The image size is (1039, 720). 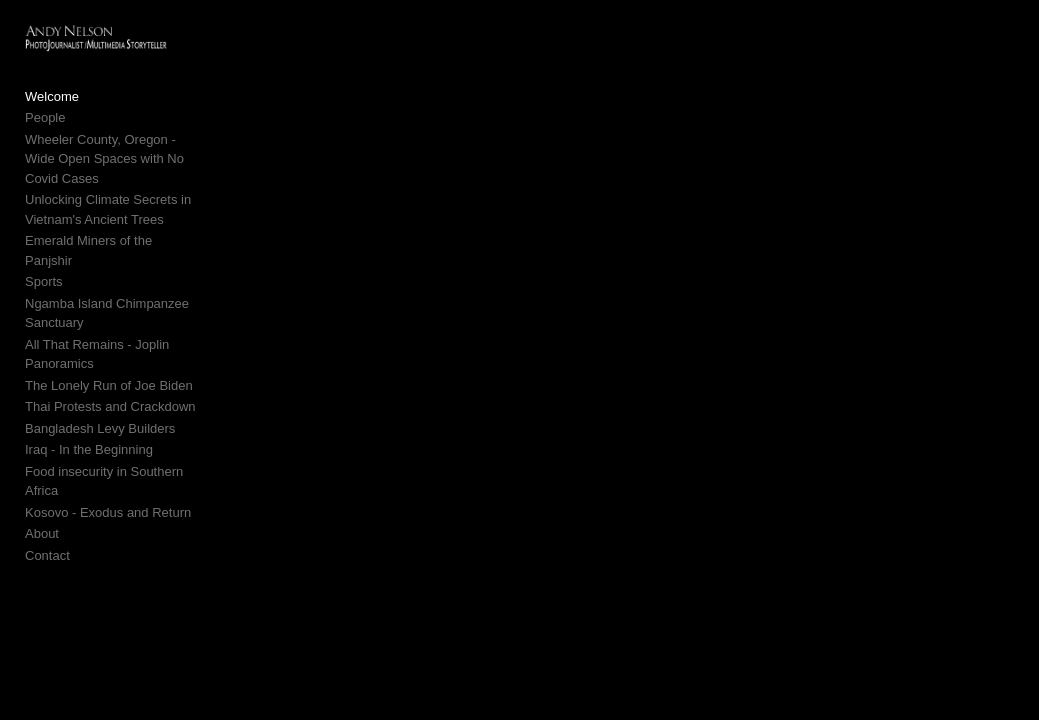 What do you see at coordinates (45, 121) in the screenshot?
I see `People` at bounding box center [45, 121].